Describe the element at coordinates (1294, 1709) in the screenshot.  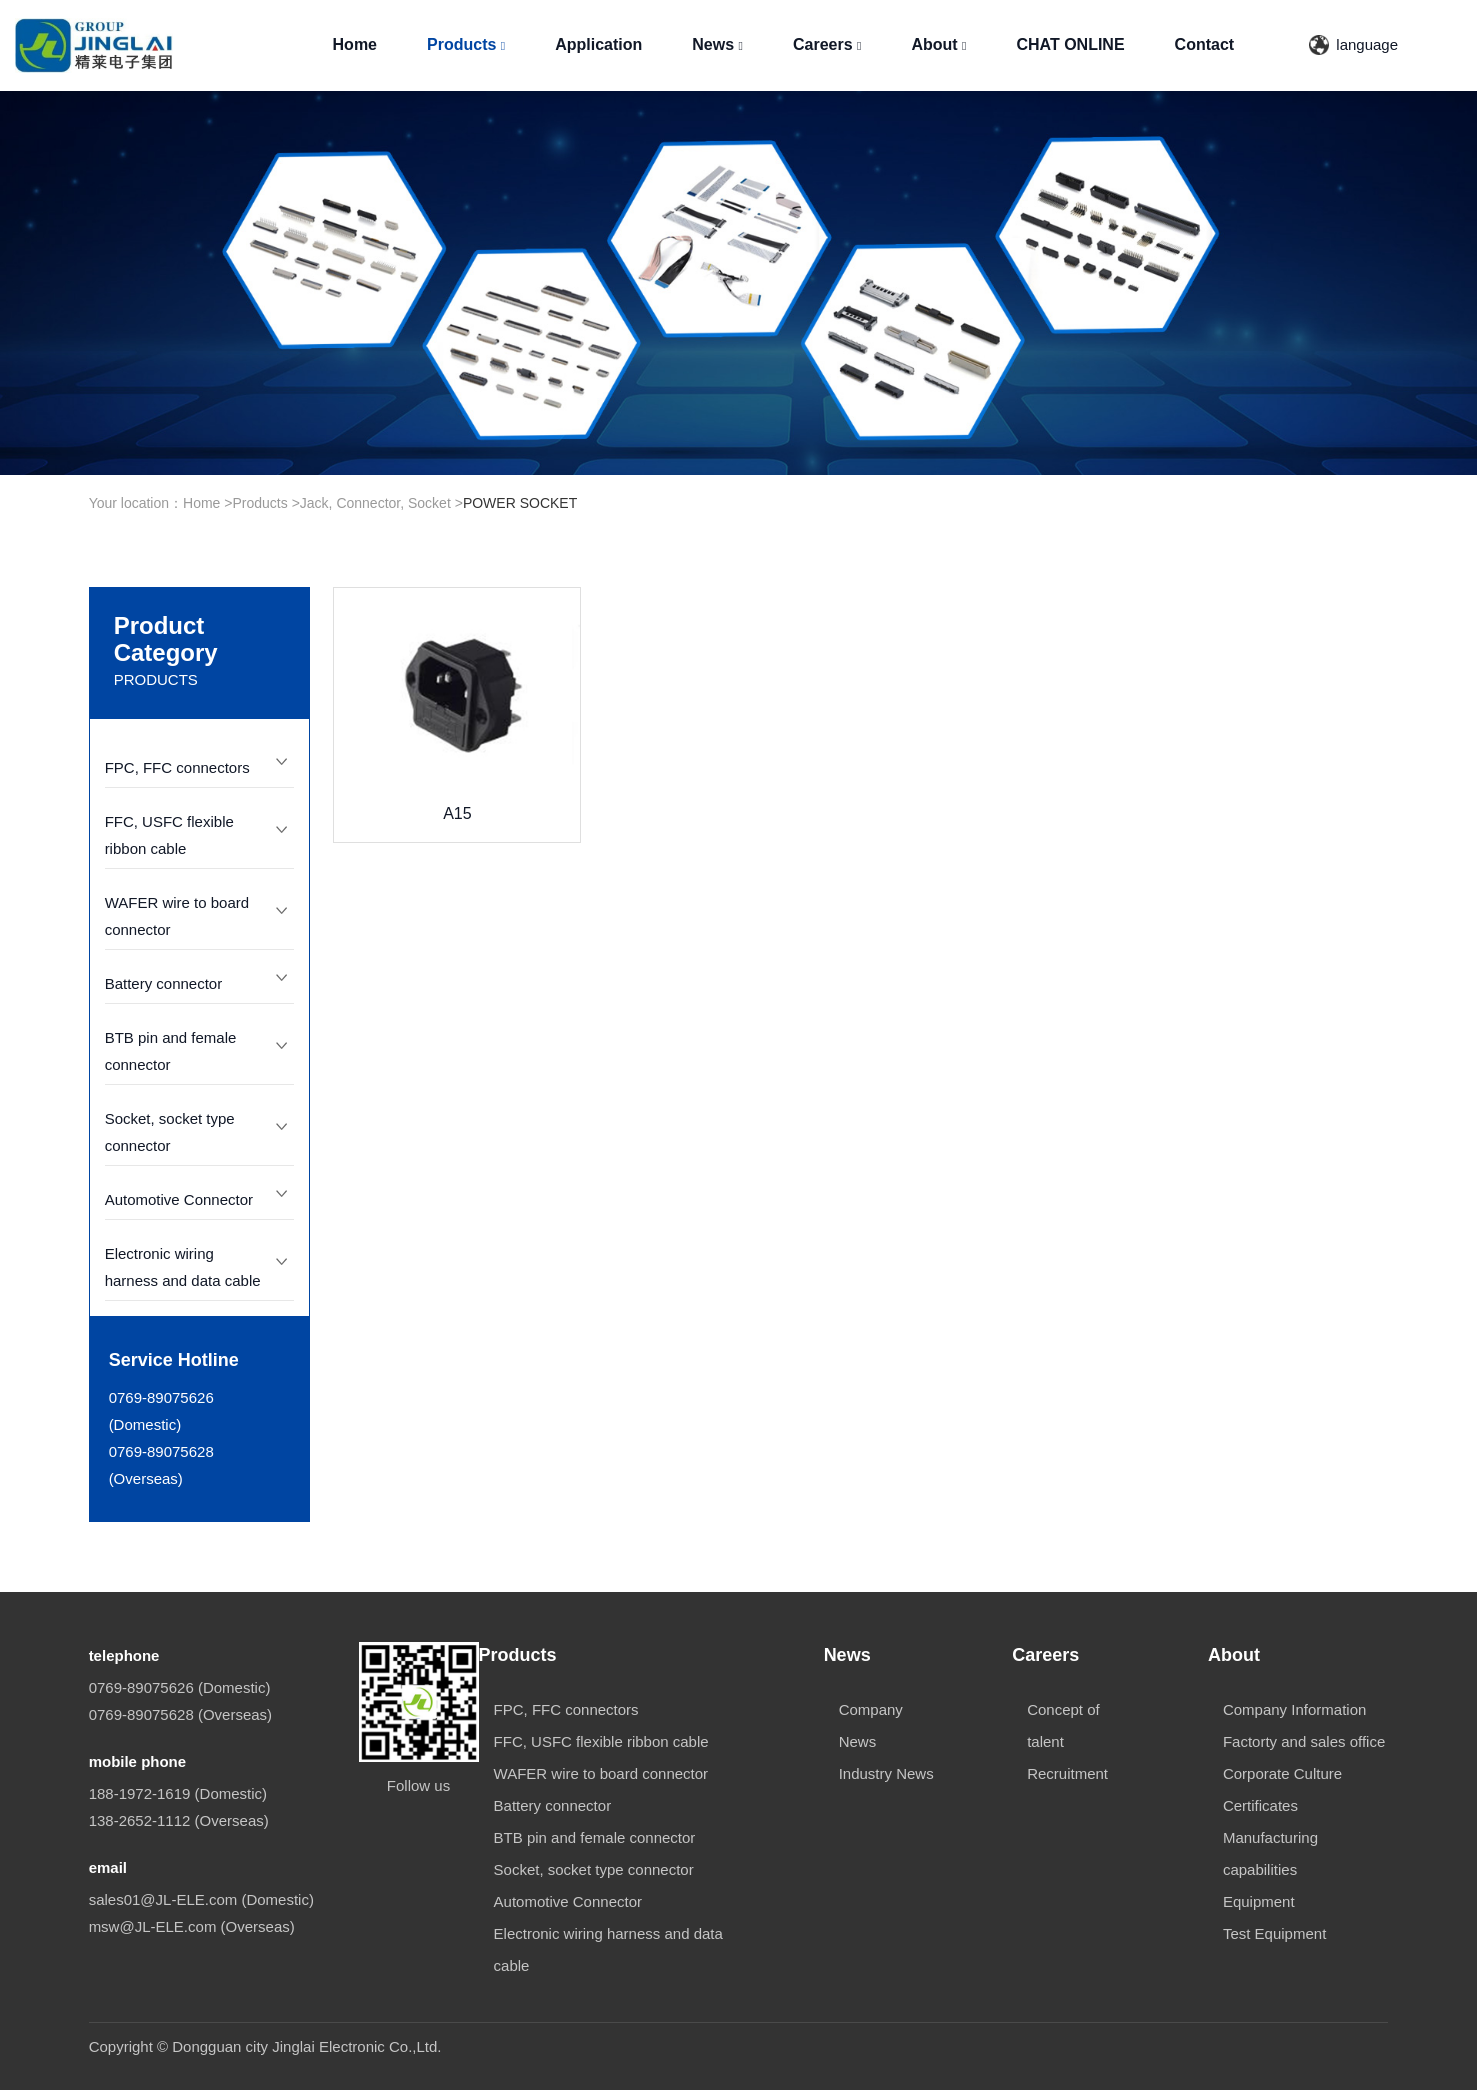
I see `Company Information` at that location.